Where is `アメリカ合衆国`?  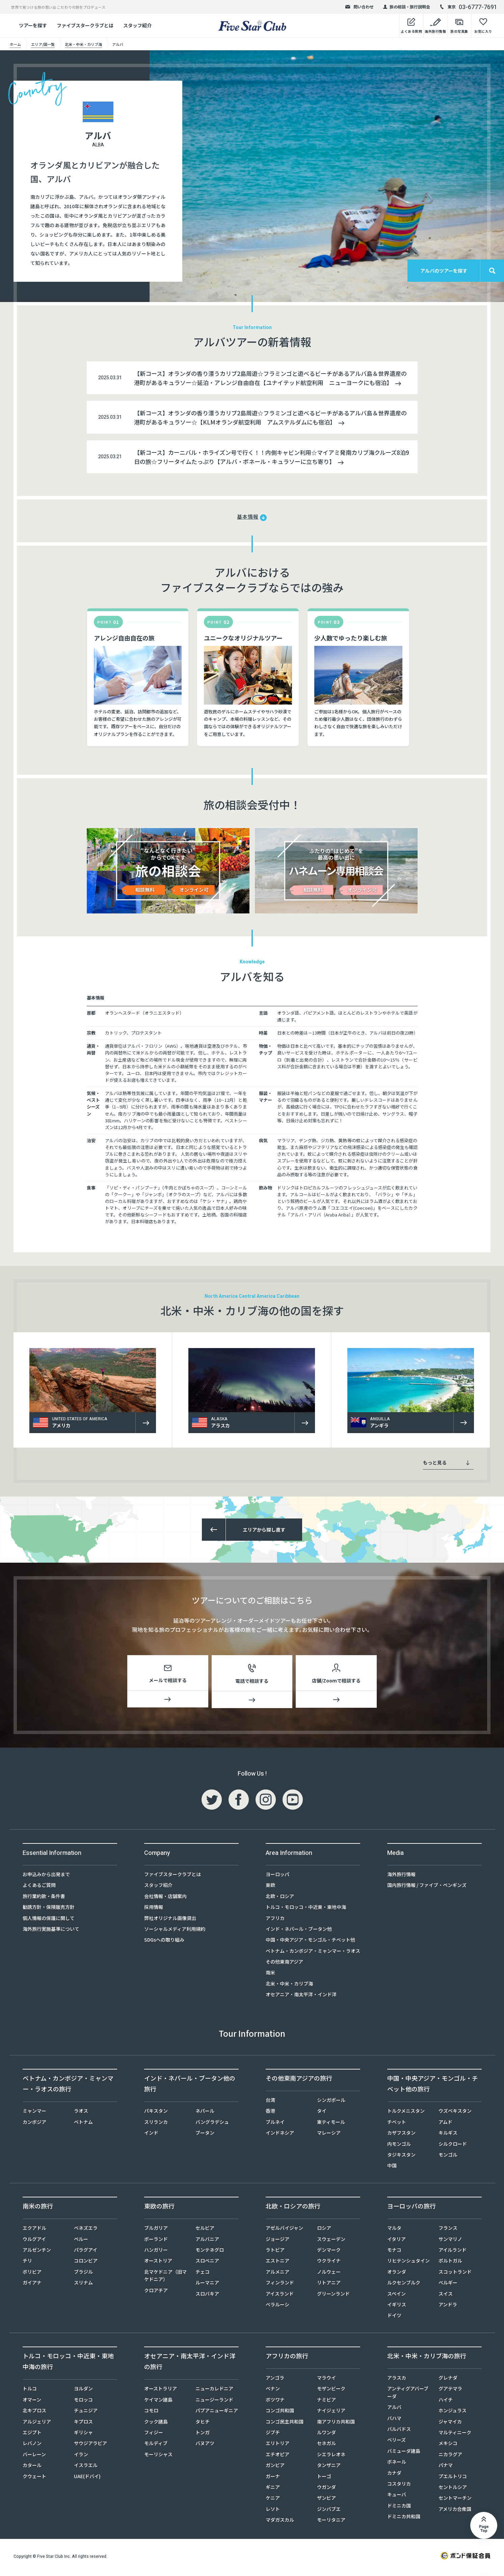
アメリカ合衆国 is located at coordinates (455, 2511).